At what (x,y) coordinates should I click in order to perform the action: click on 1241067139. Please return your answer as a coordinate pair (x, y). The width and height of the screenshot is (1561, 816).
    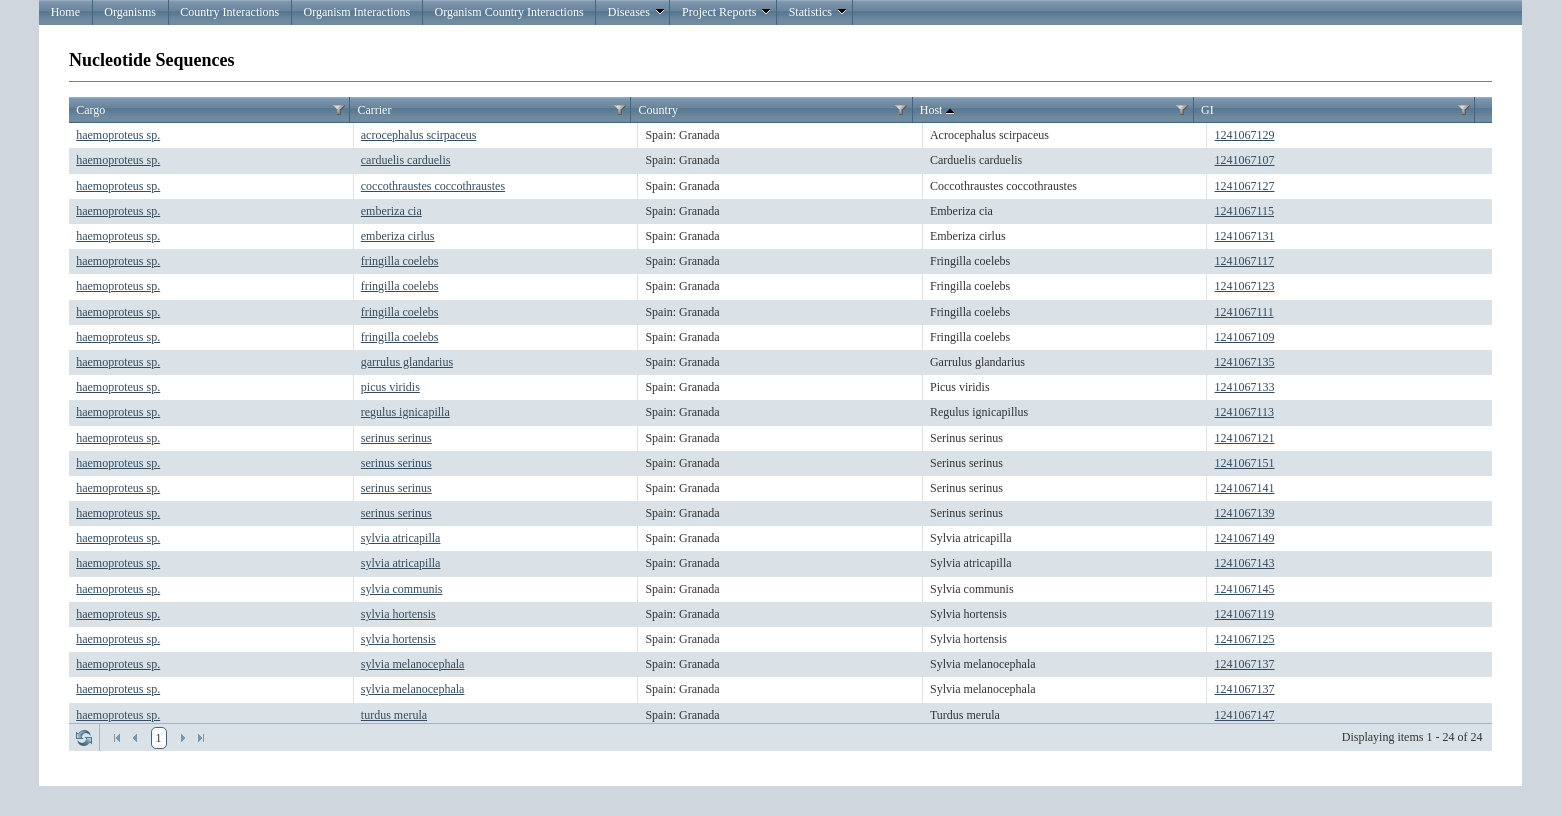
    Looking at the image, I should click on (1245, 513).